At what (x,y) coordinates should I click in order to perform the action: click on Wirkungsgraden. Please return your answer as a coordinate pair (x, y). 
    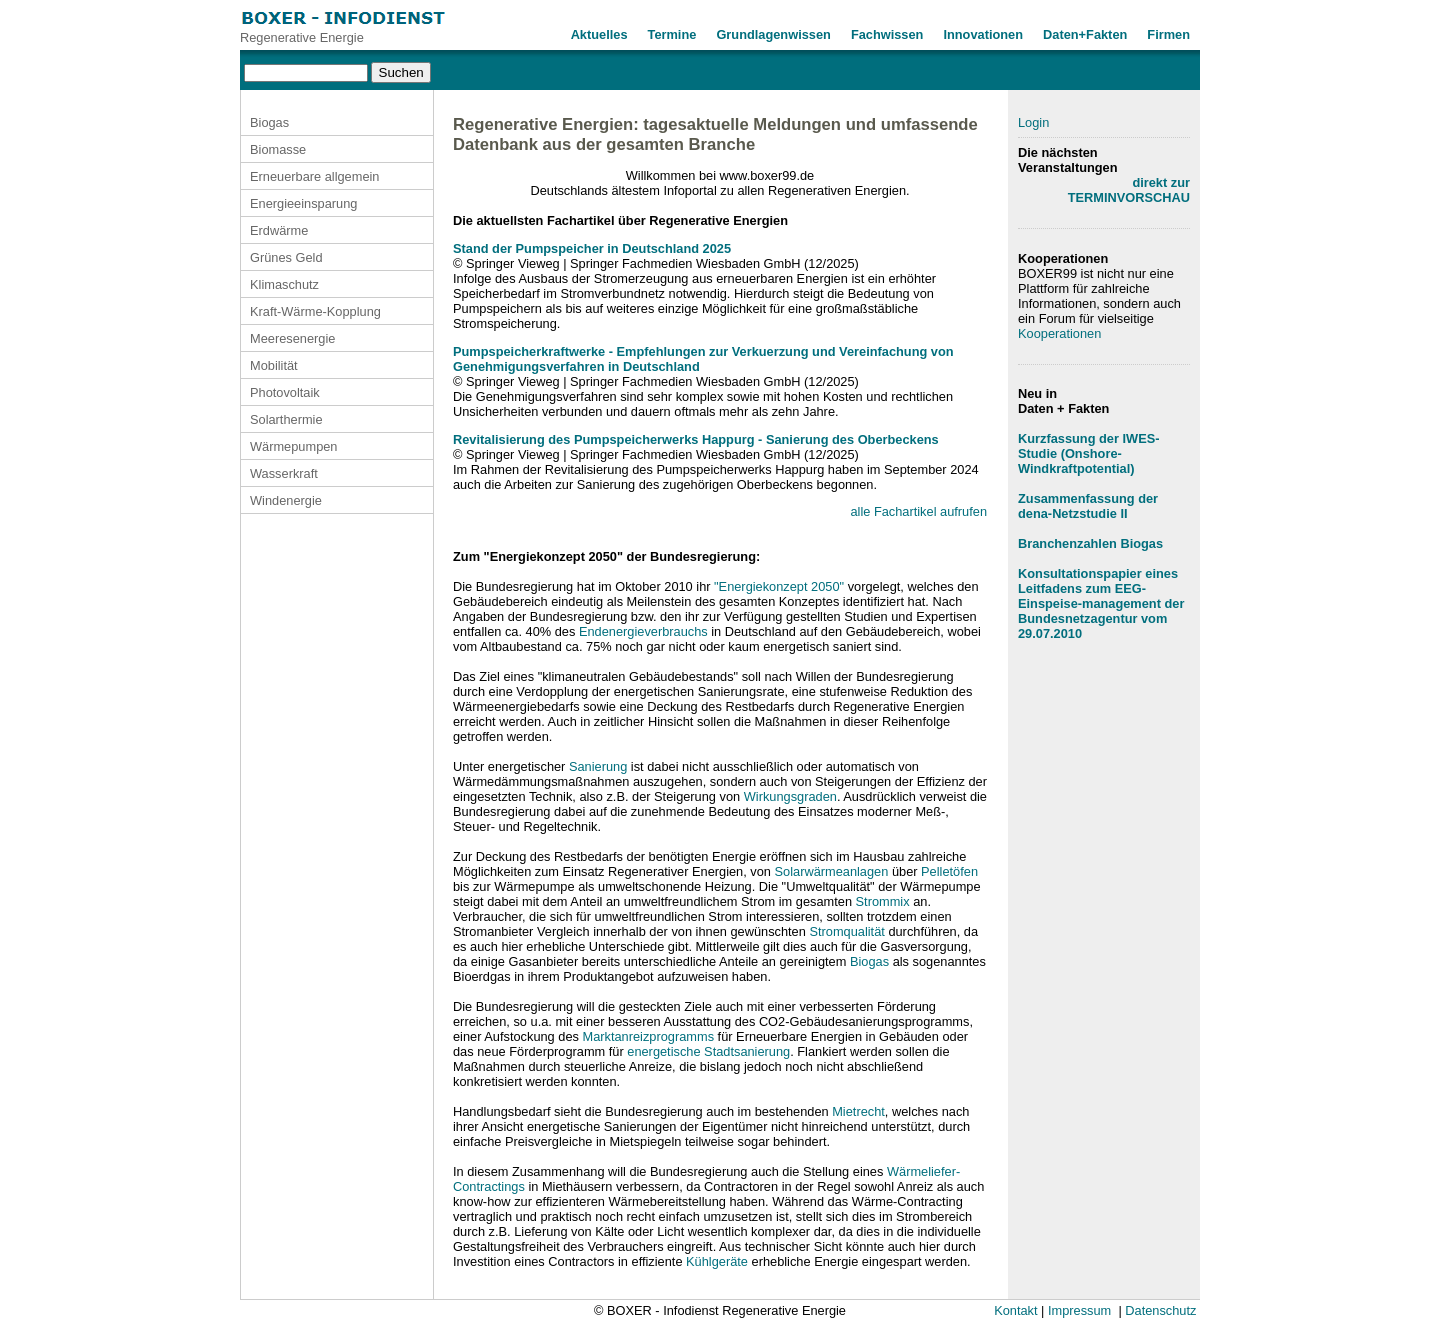
    Looking at the image, I should click on (790, 796).